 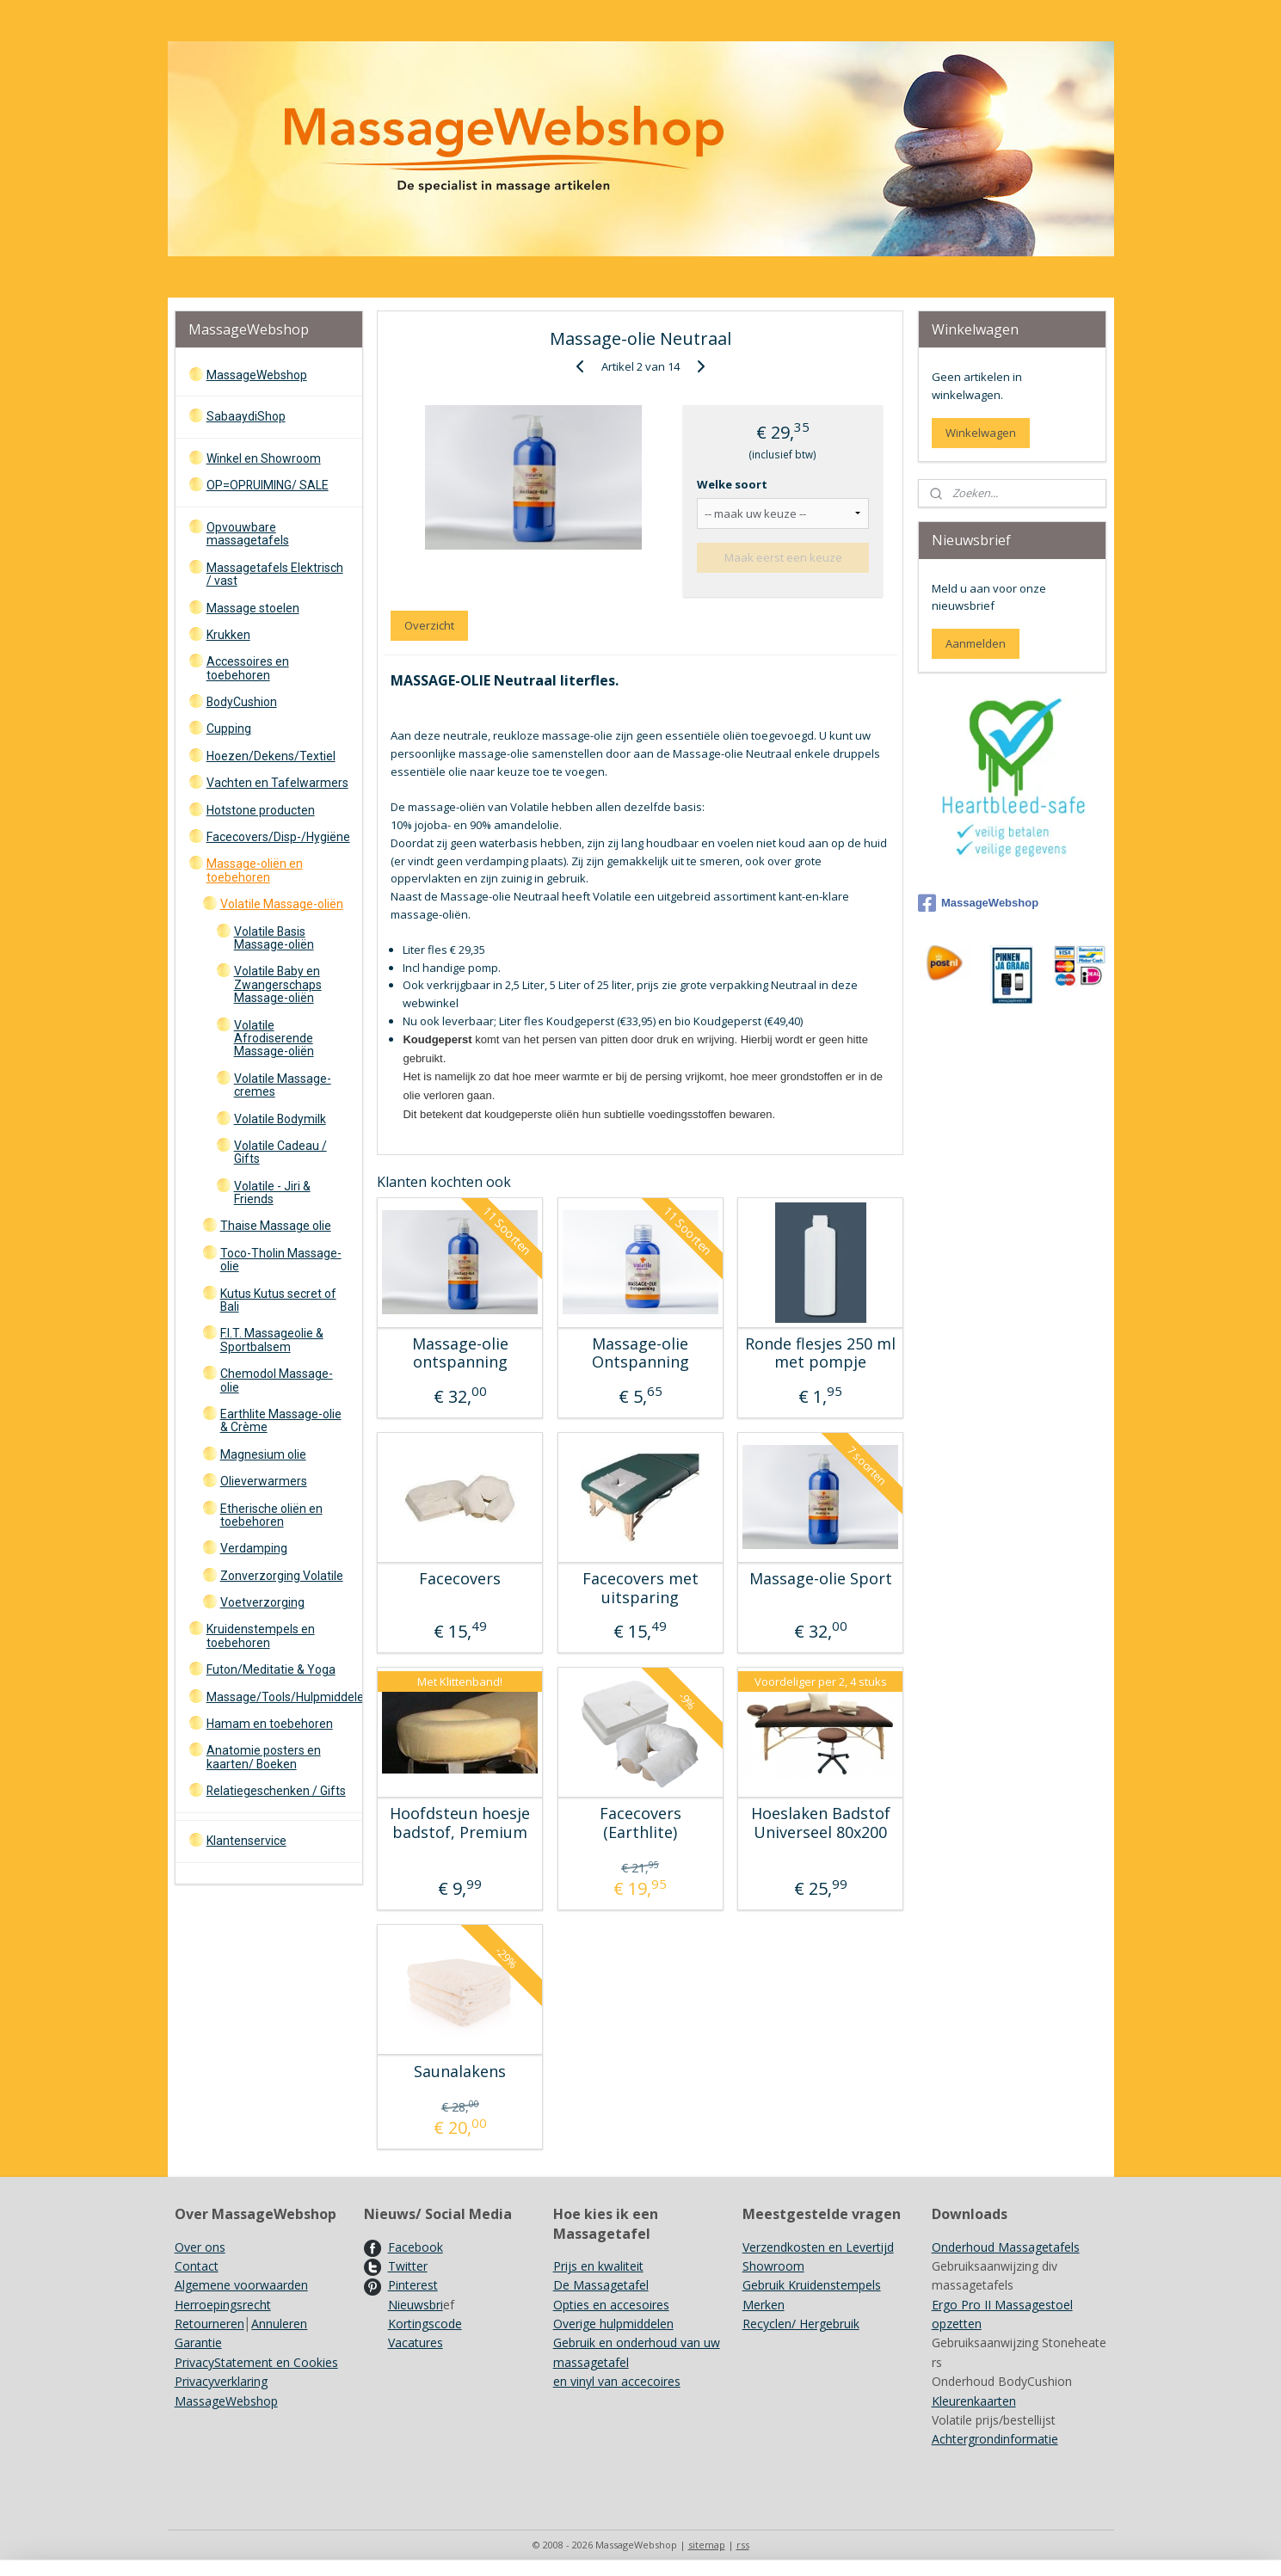 I want to click on F.I.T. Massageolie & Sportbalsem, so click(x=271, y=1339).